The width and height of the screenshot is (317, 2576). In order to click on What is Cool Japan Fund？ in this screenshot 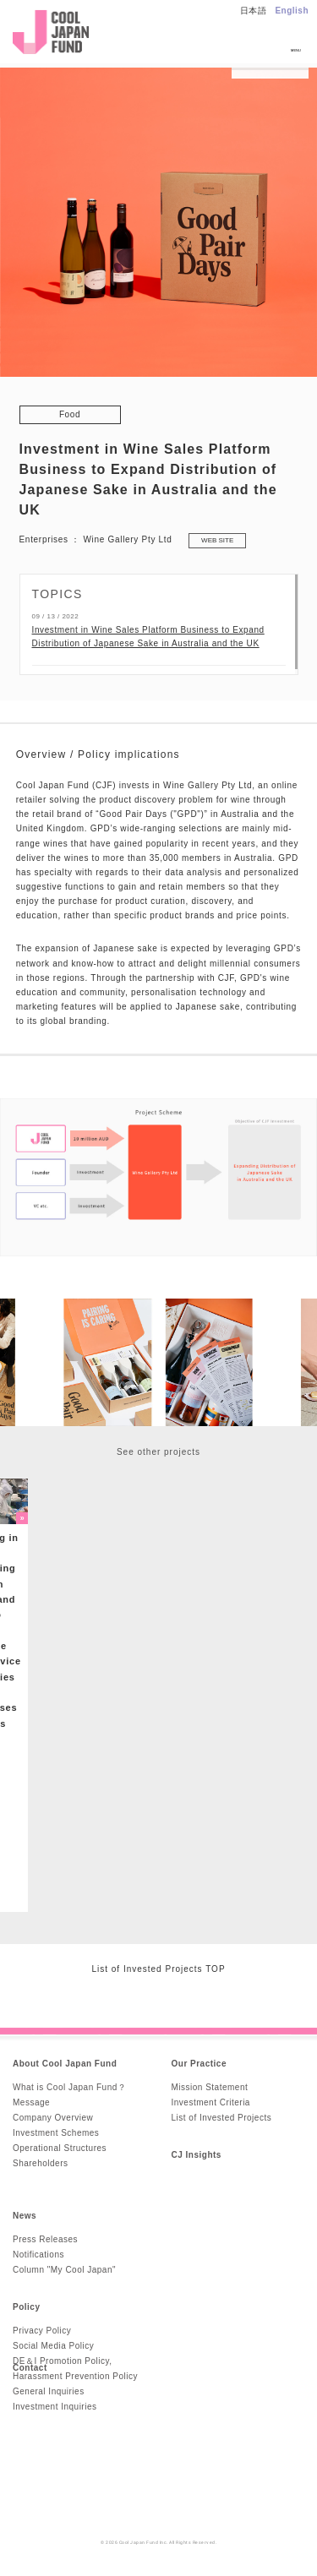, I will do `click(69, 2087)`.